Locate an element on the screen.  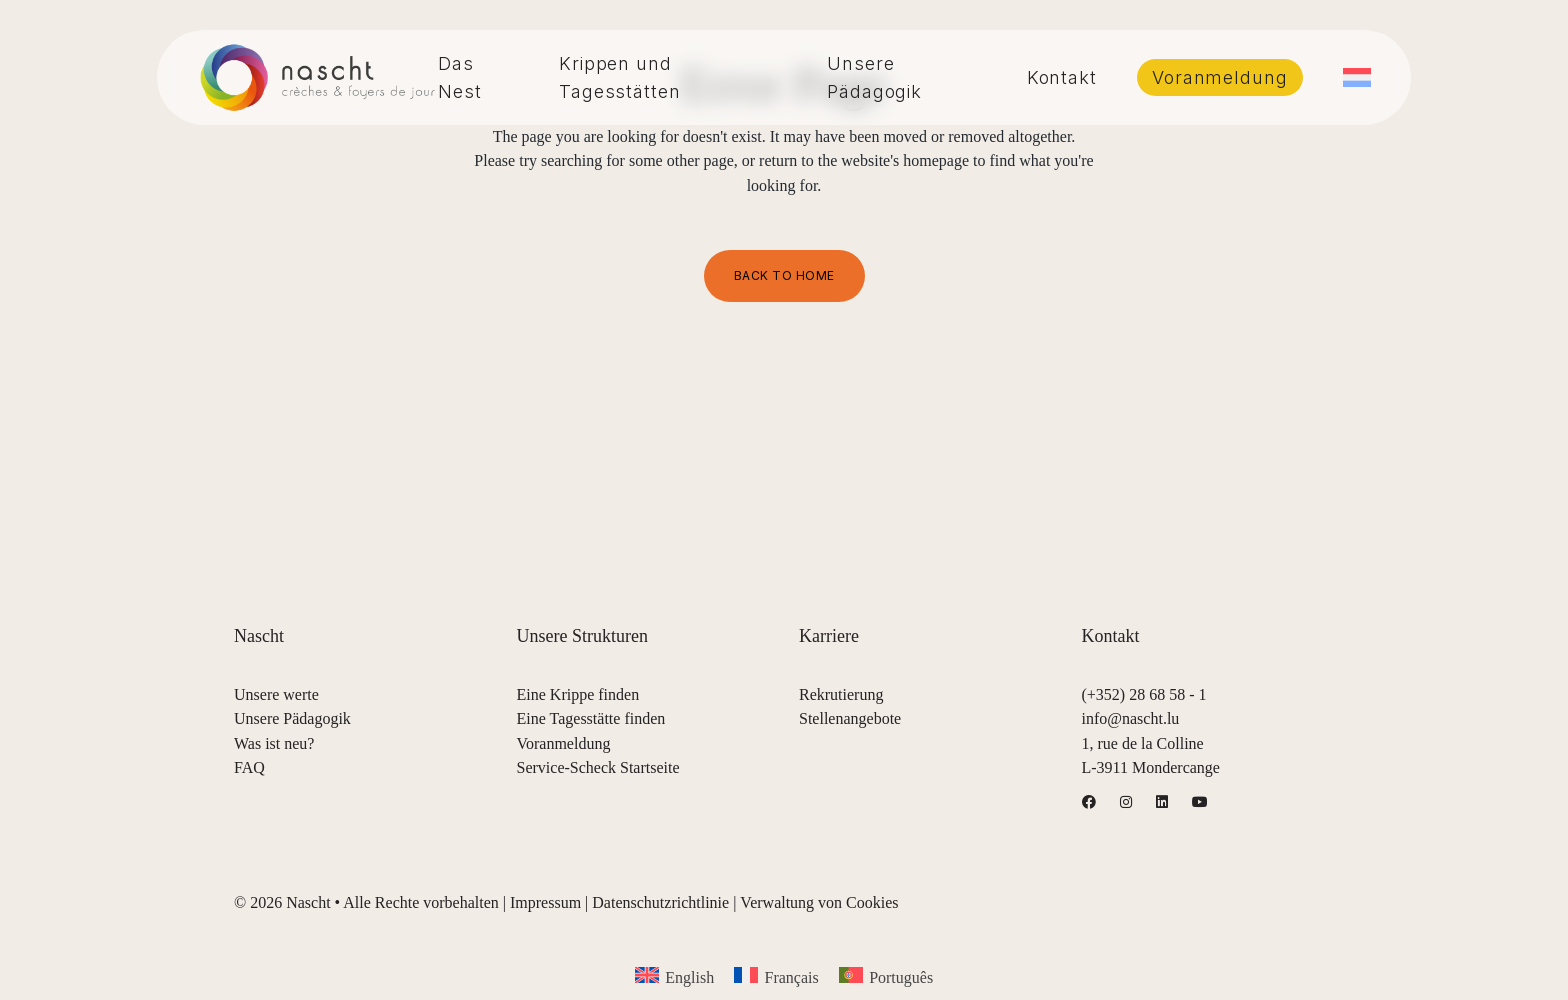
Datenschutzrichtlinie is located at coordinates (660, 902).